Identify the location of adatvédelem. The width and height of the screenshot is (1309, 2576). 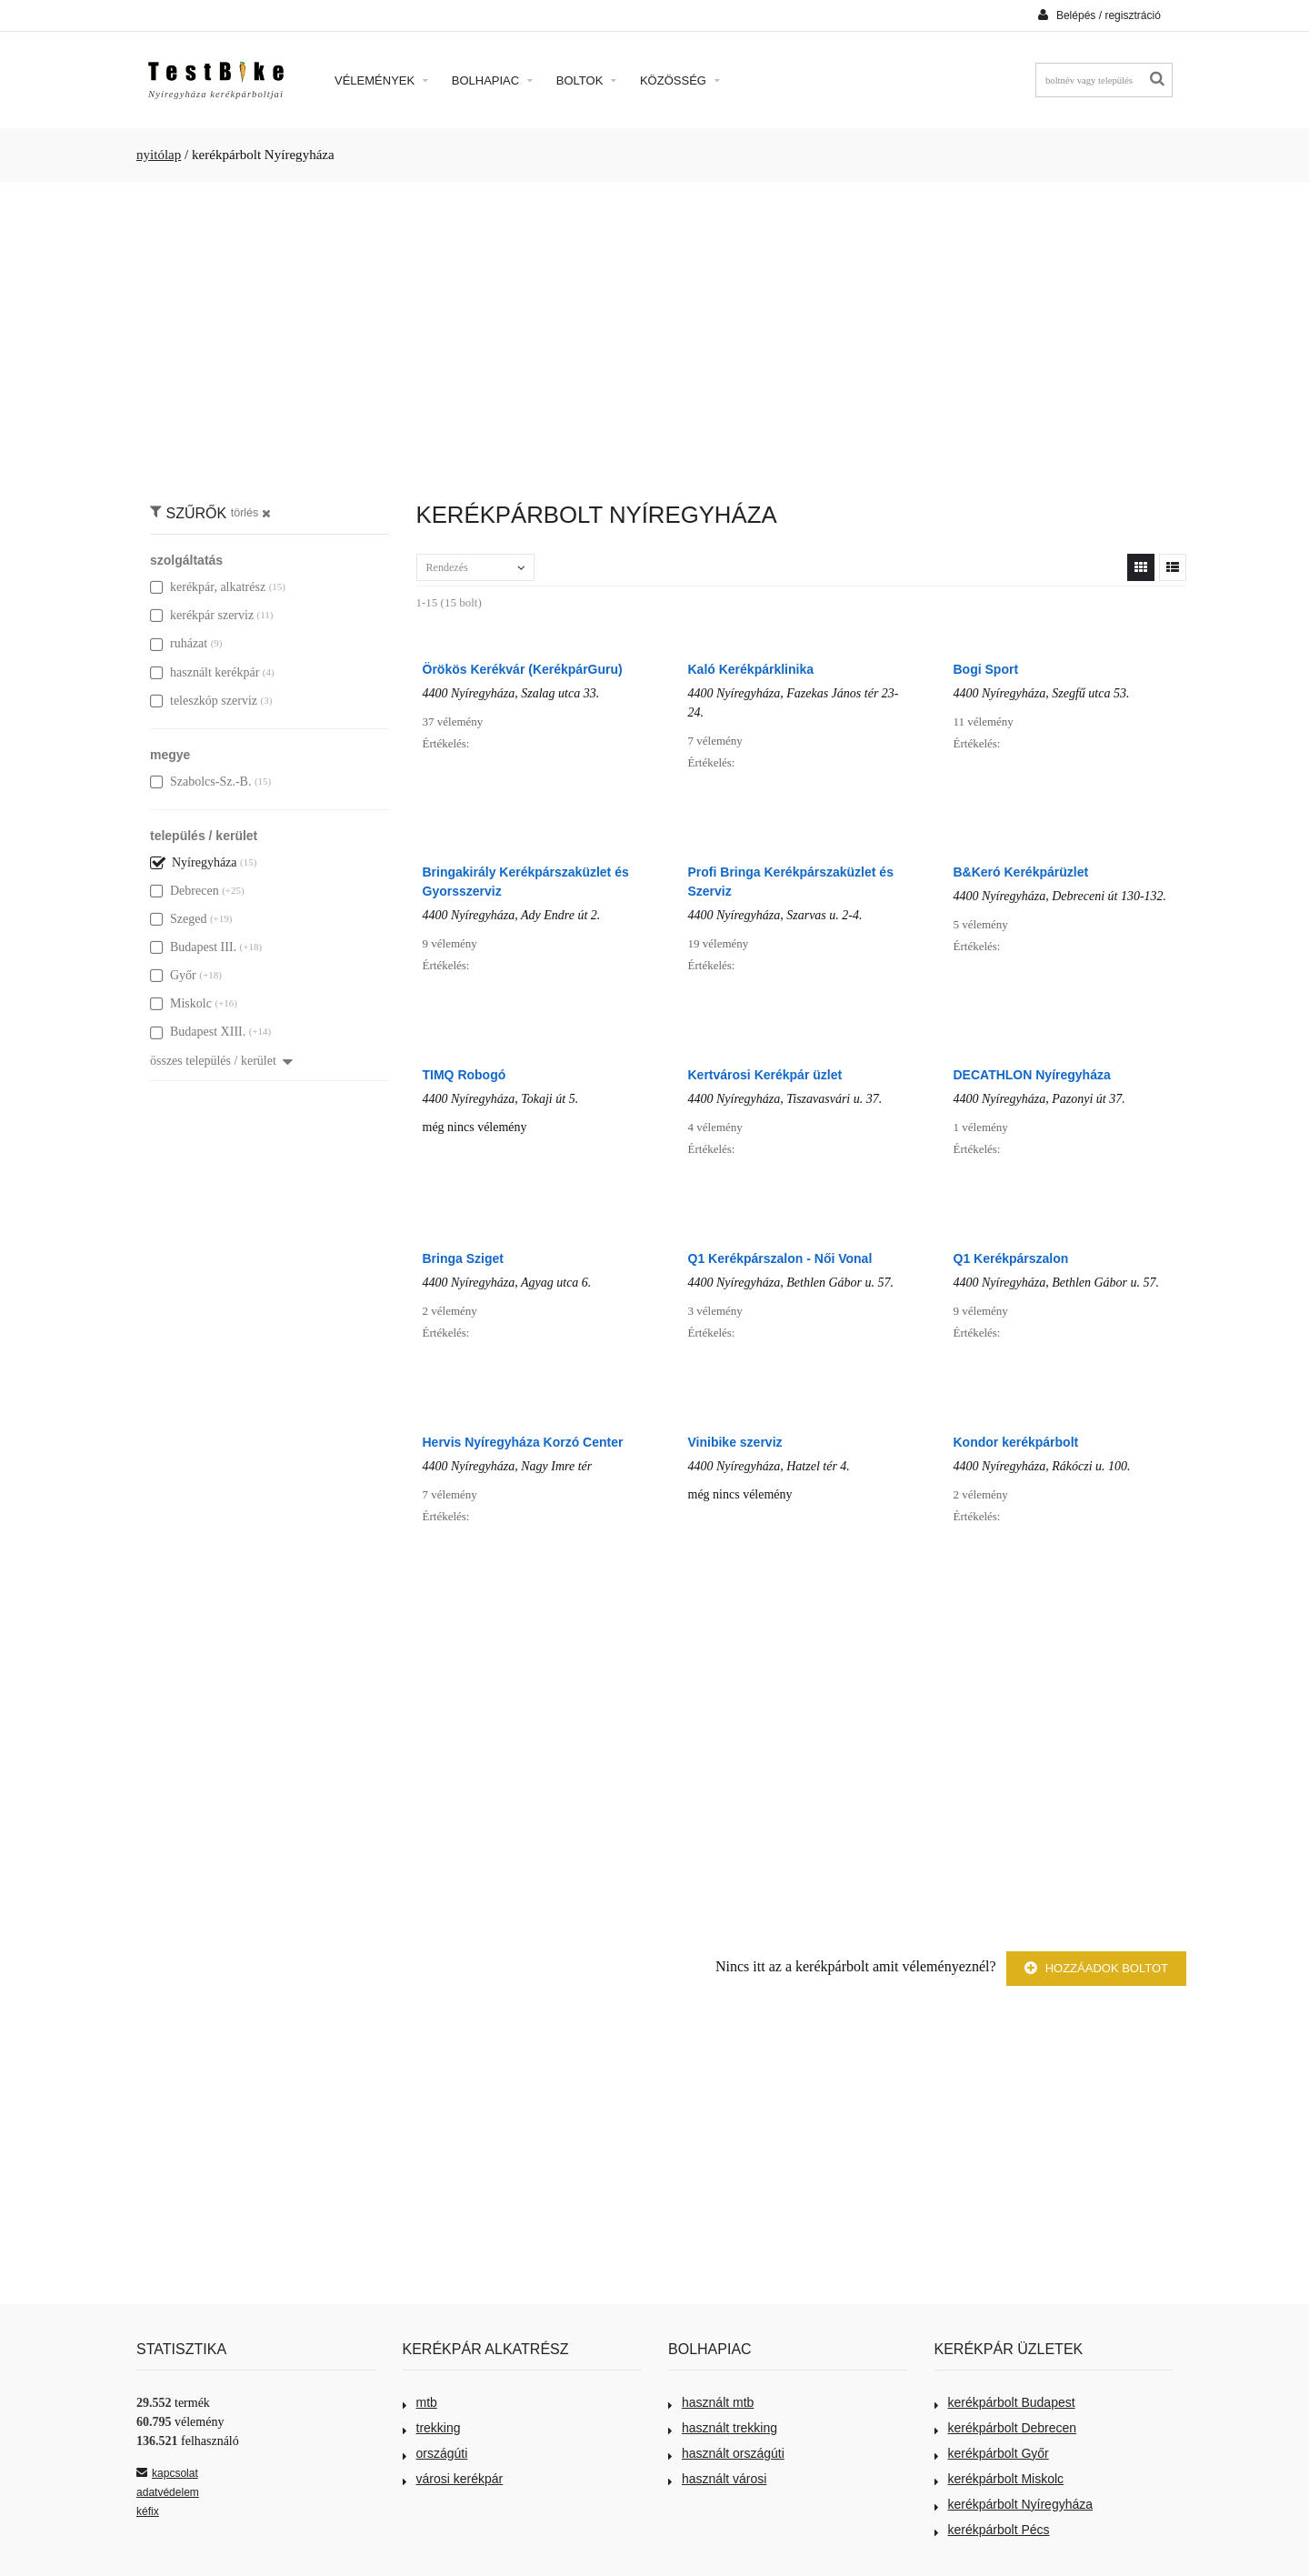
(167, 2492).